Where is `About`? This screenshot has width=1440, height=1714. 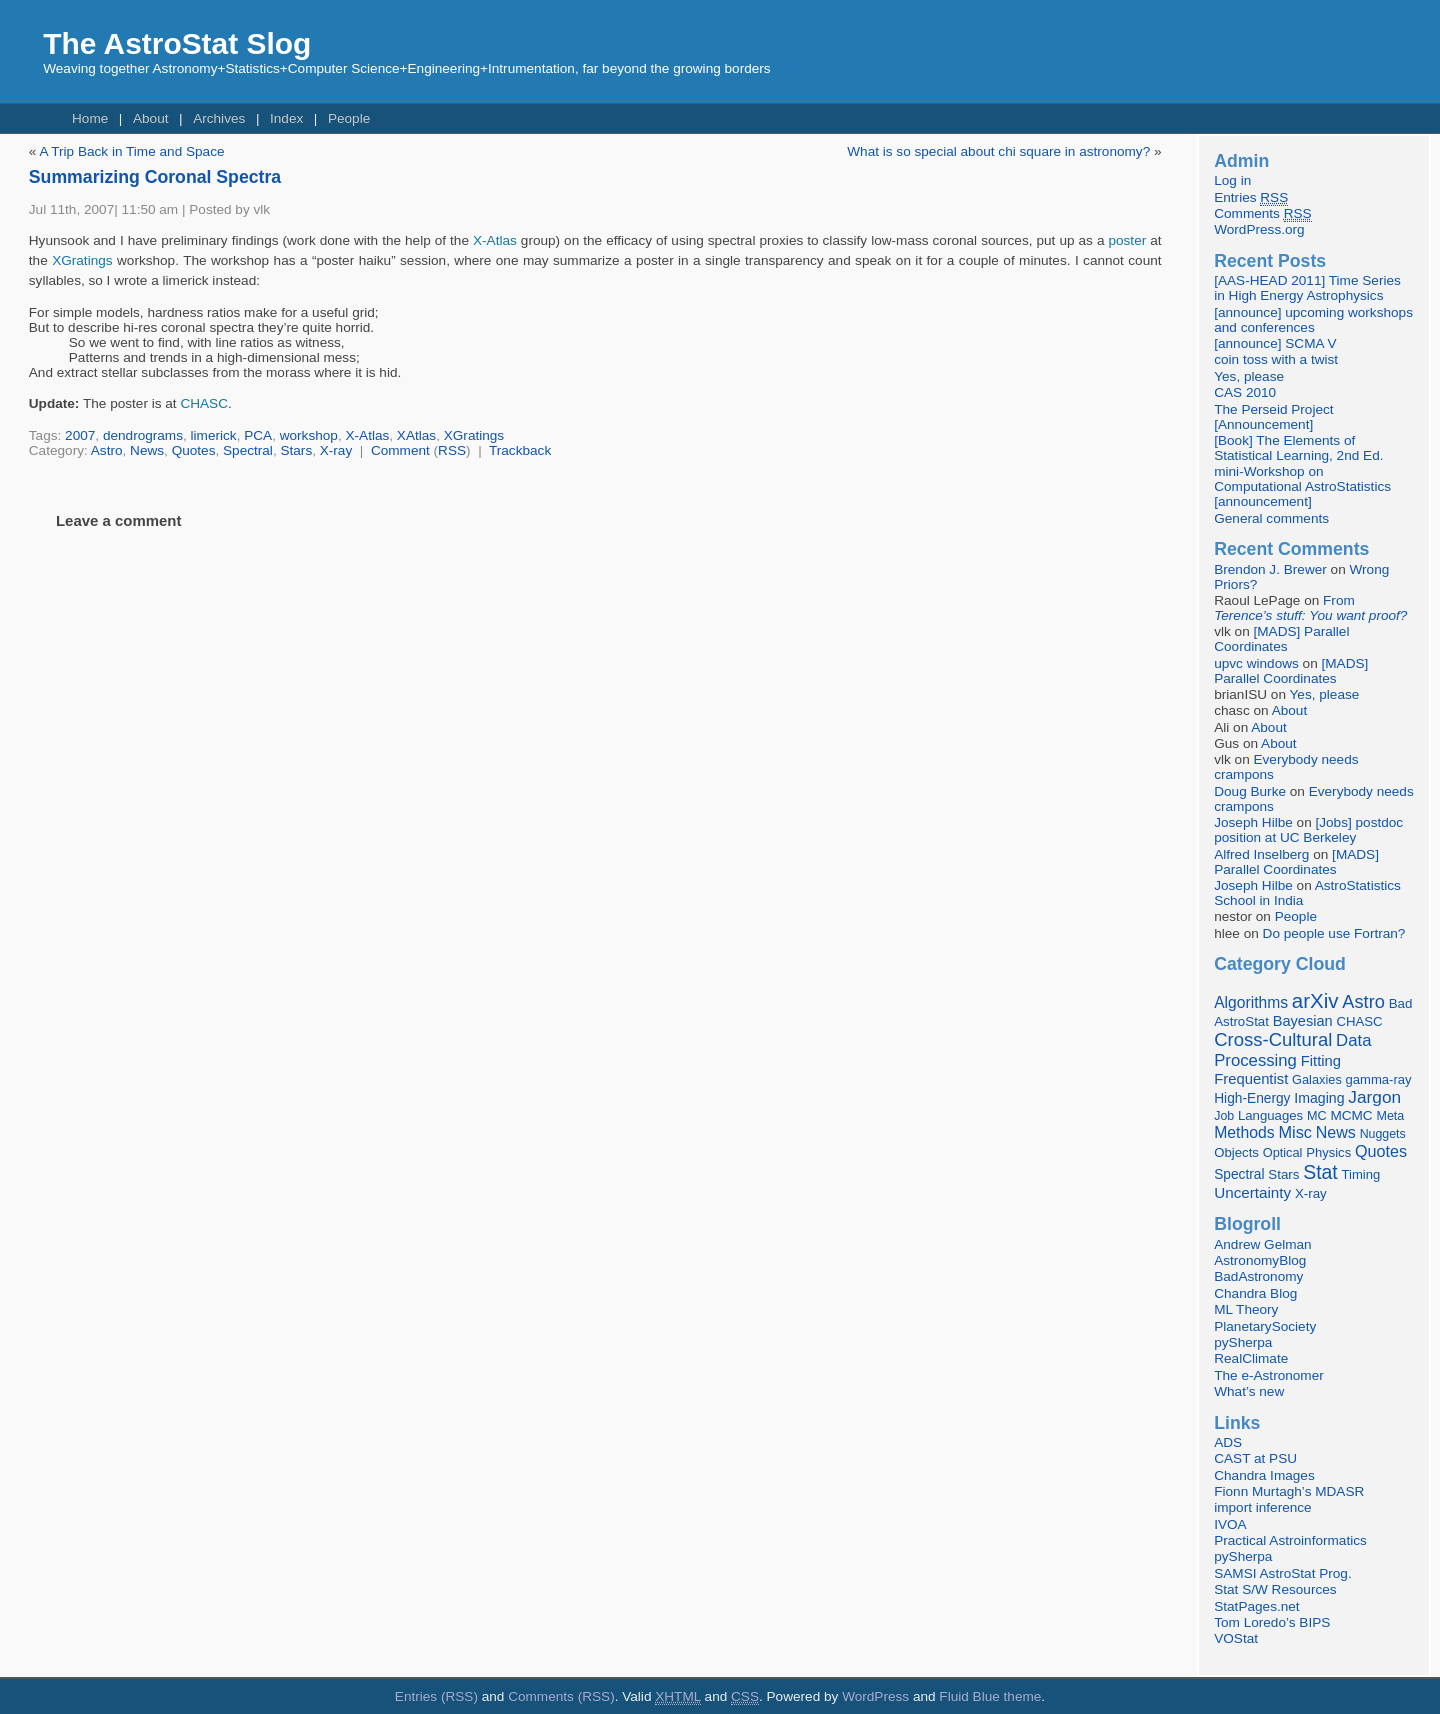 About is located at coordinates (151, 118).